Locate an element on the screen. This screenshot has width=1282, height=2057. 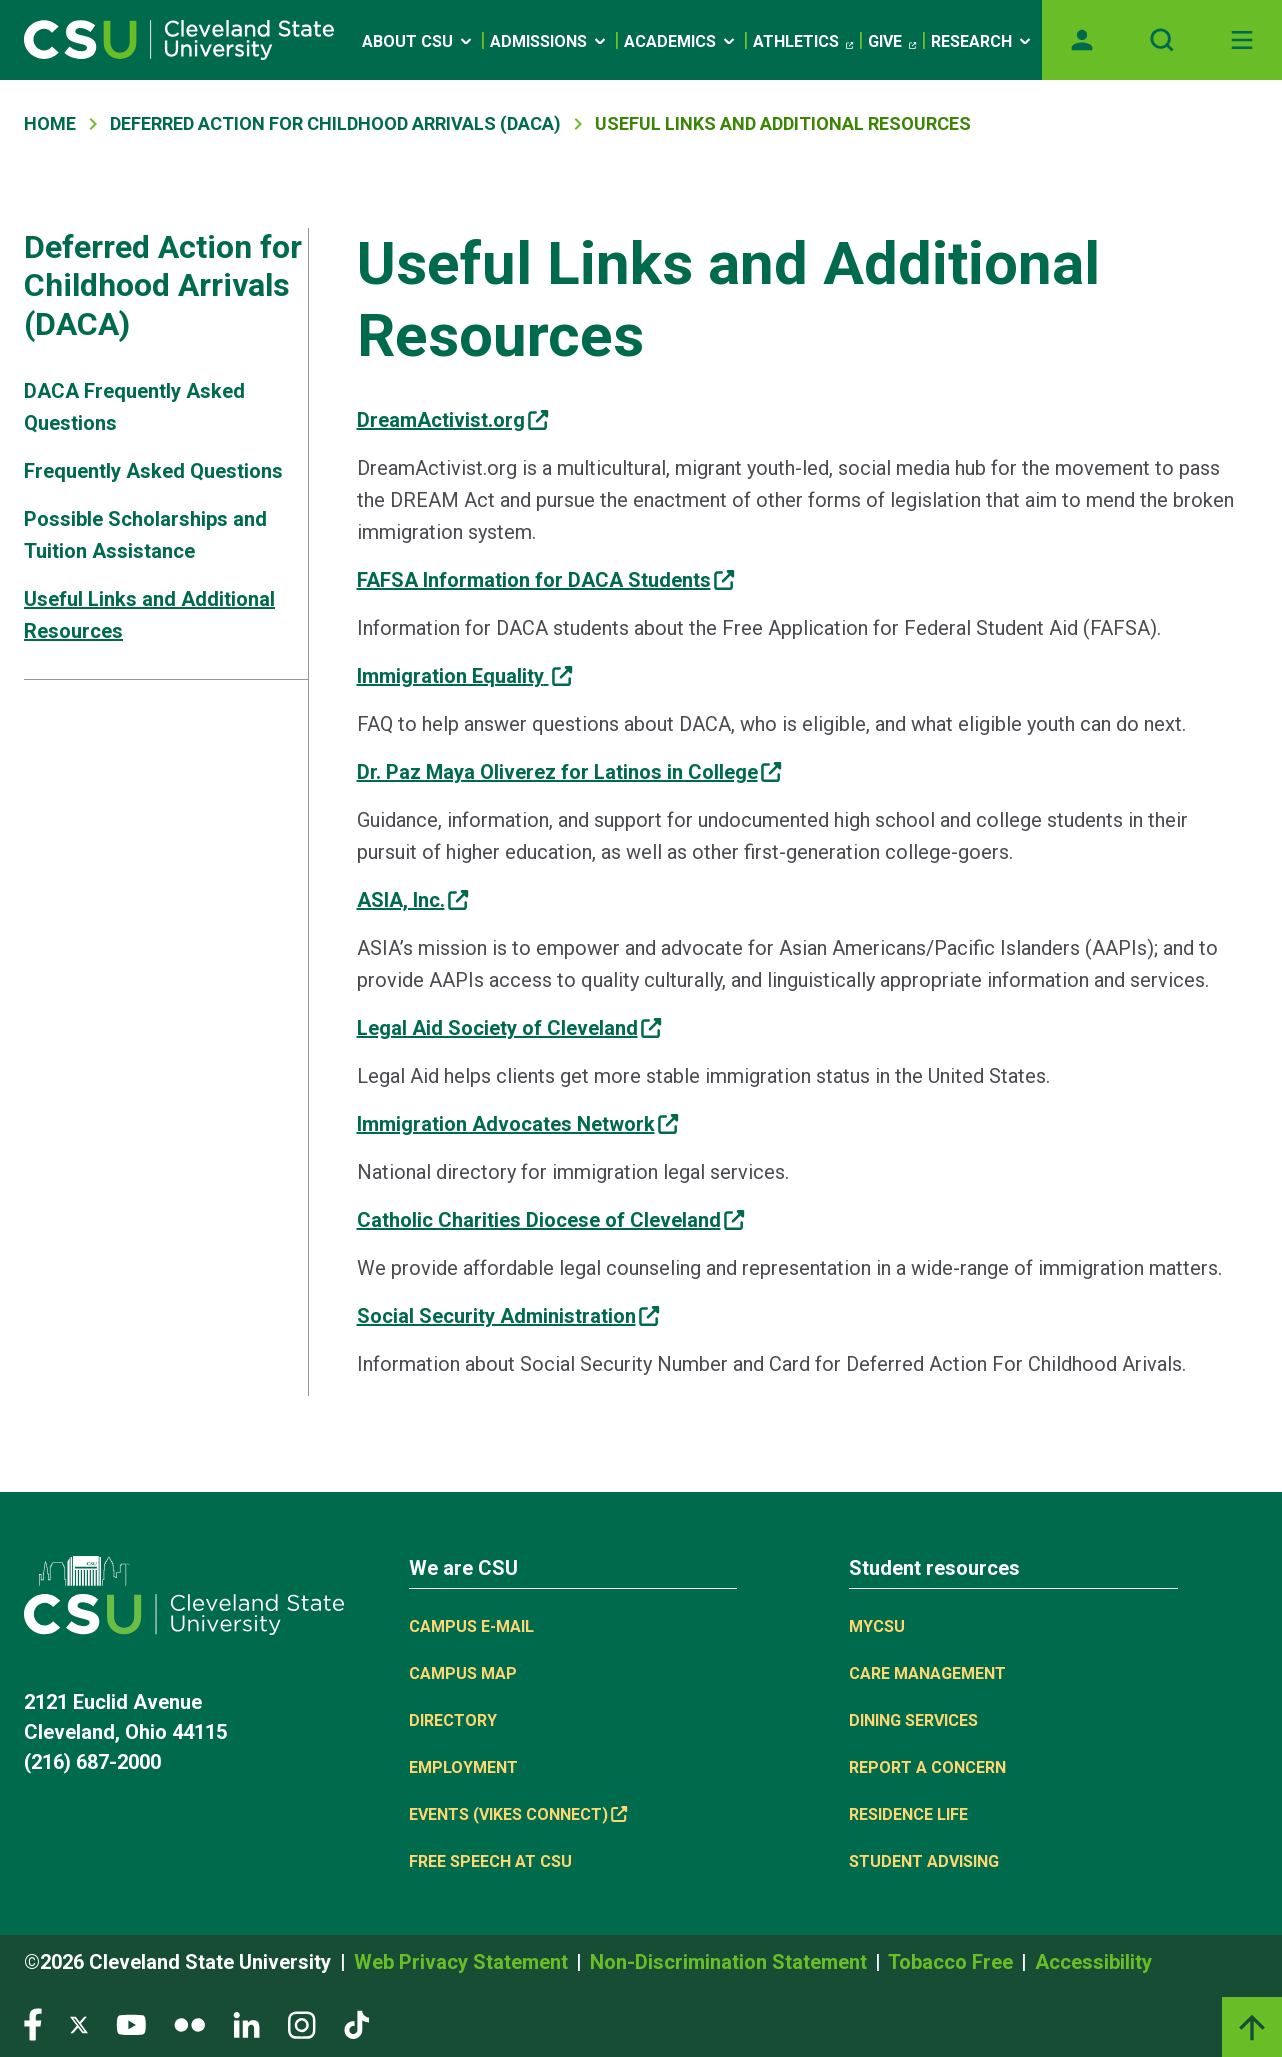
About CSU [Open link] is located at coordinates (418, 41).